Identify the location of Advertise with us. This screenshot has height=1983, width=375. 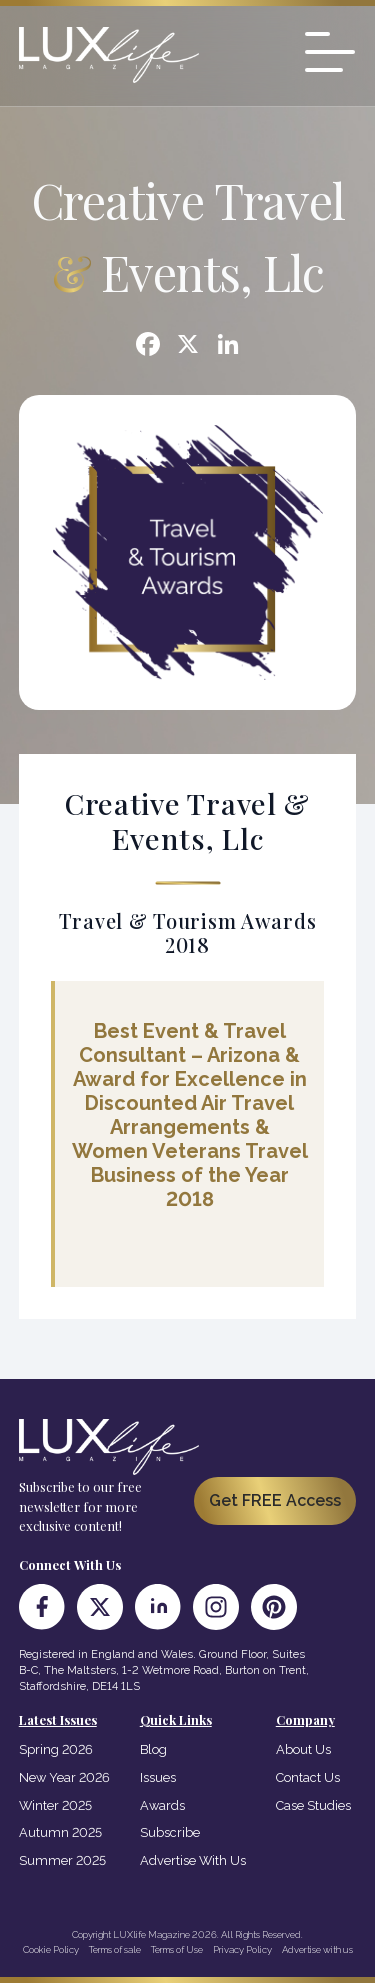
(317, 1949).